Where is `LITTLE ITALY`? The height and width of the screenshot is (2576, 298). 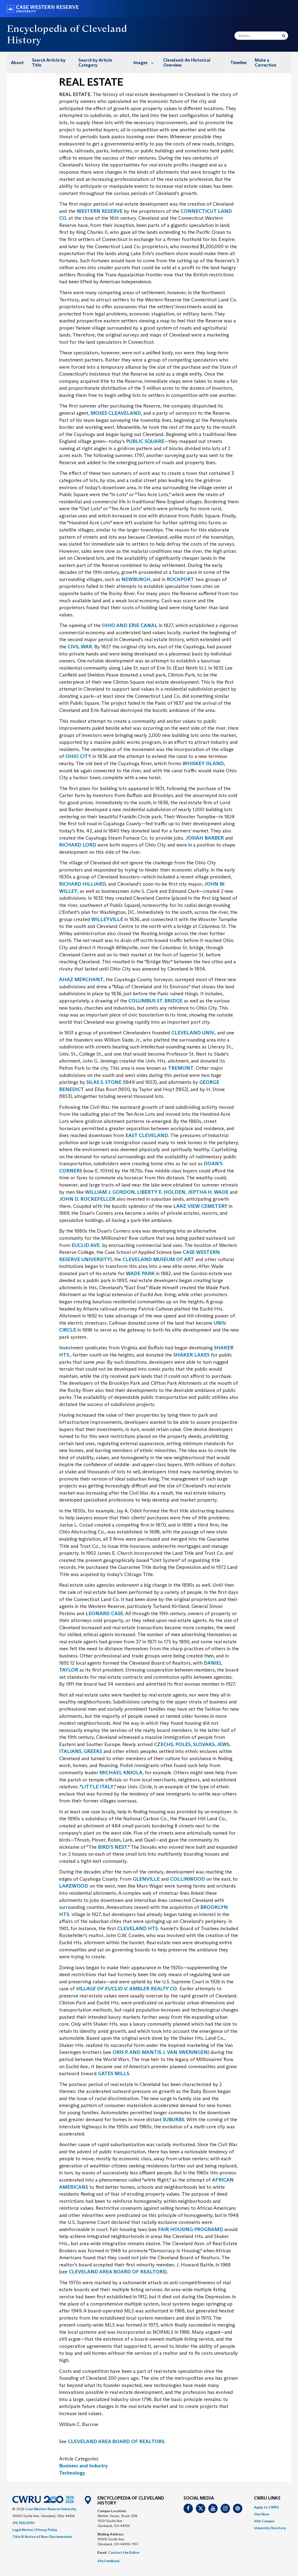
LITTLE ITALY is located at coordinates (97, 1787).